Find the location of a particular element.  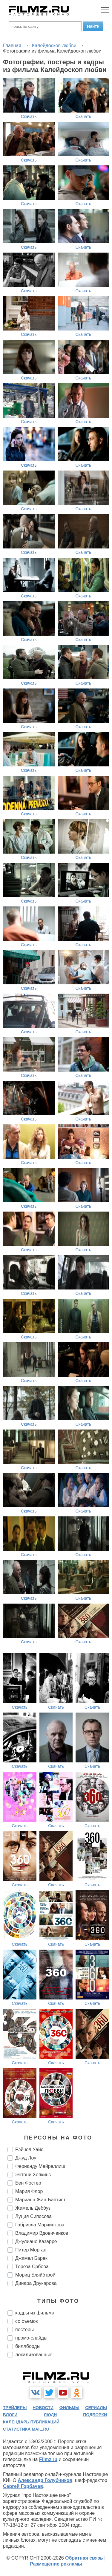

Энтони Хопкинс is located at coordinates (33, 2174).